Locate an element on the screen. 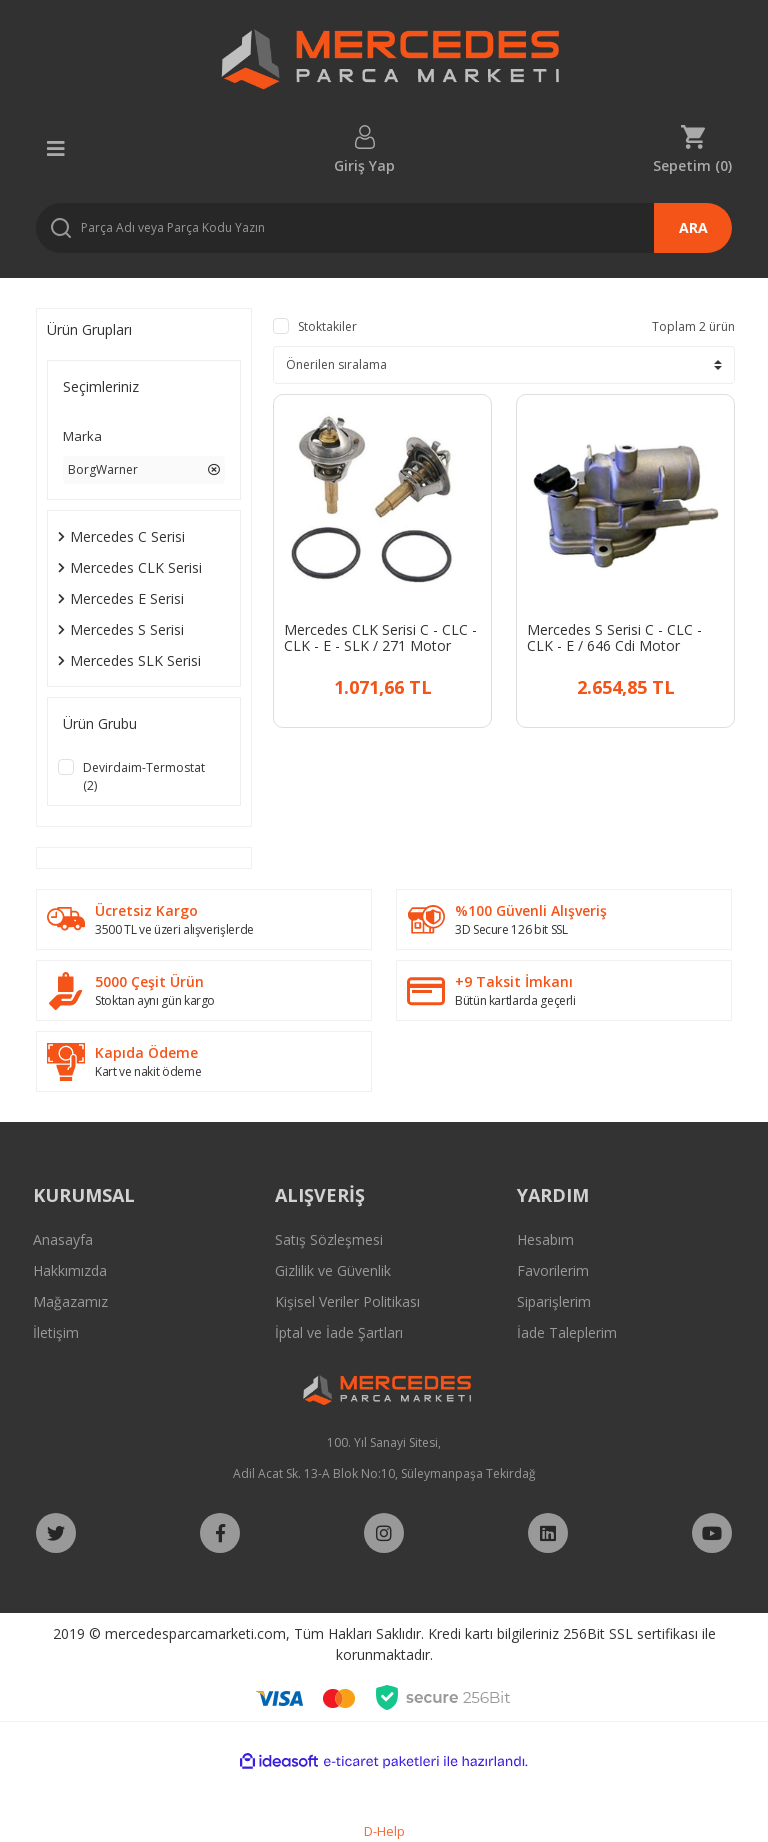 The image size is (768, 1842). Sepetim () [Cart] is located at coordinates (692, 164).